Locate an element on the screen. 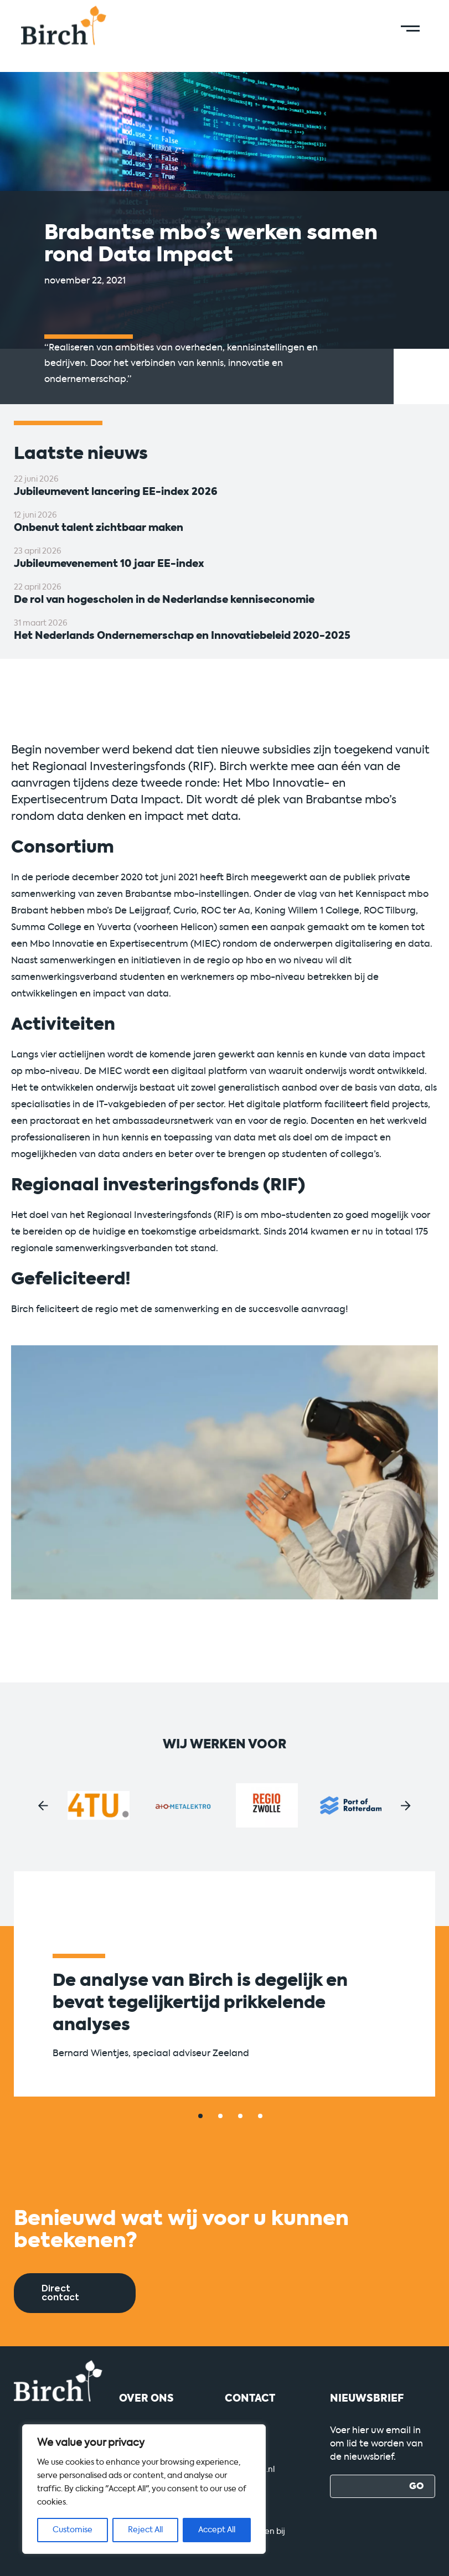 The width and height of the screenshot is (449, 2576). Accept All is located at coordinates (216, 2530).